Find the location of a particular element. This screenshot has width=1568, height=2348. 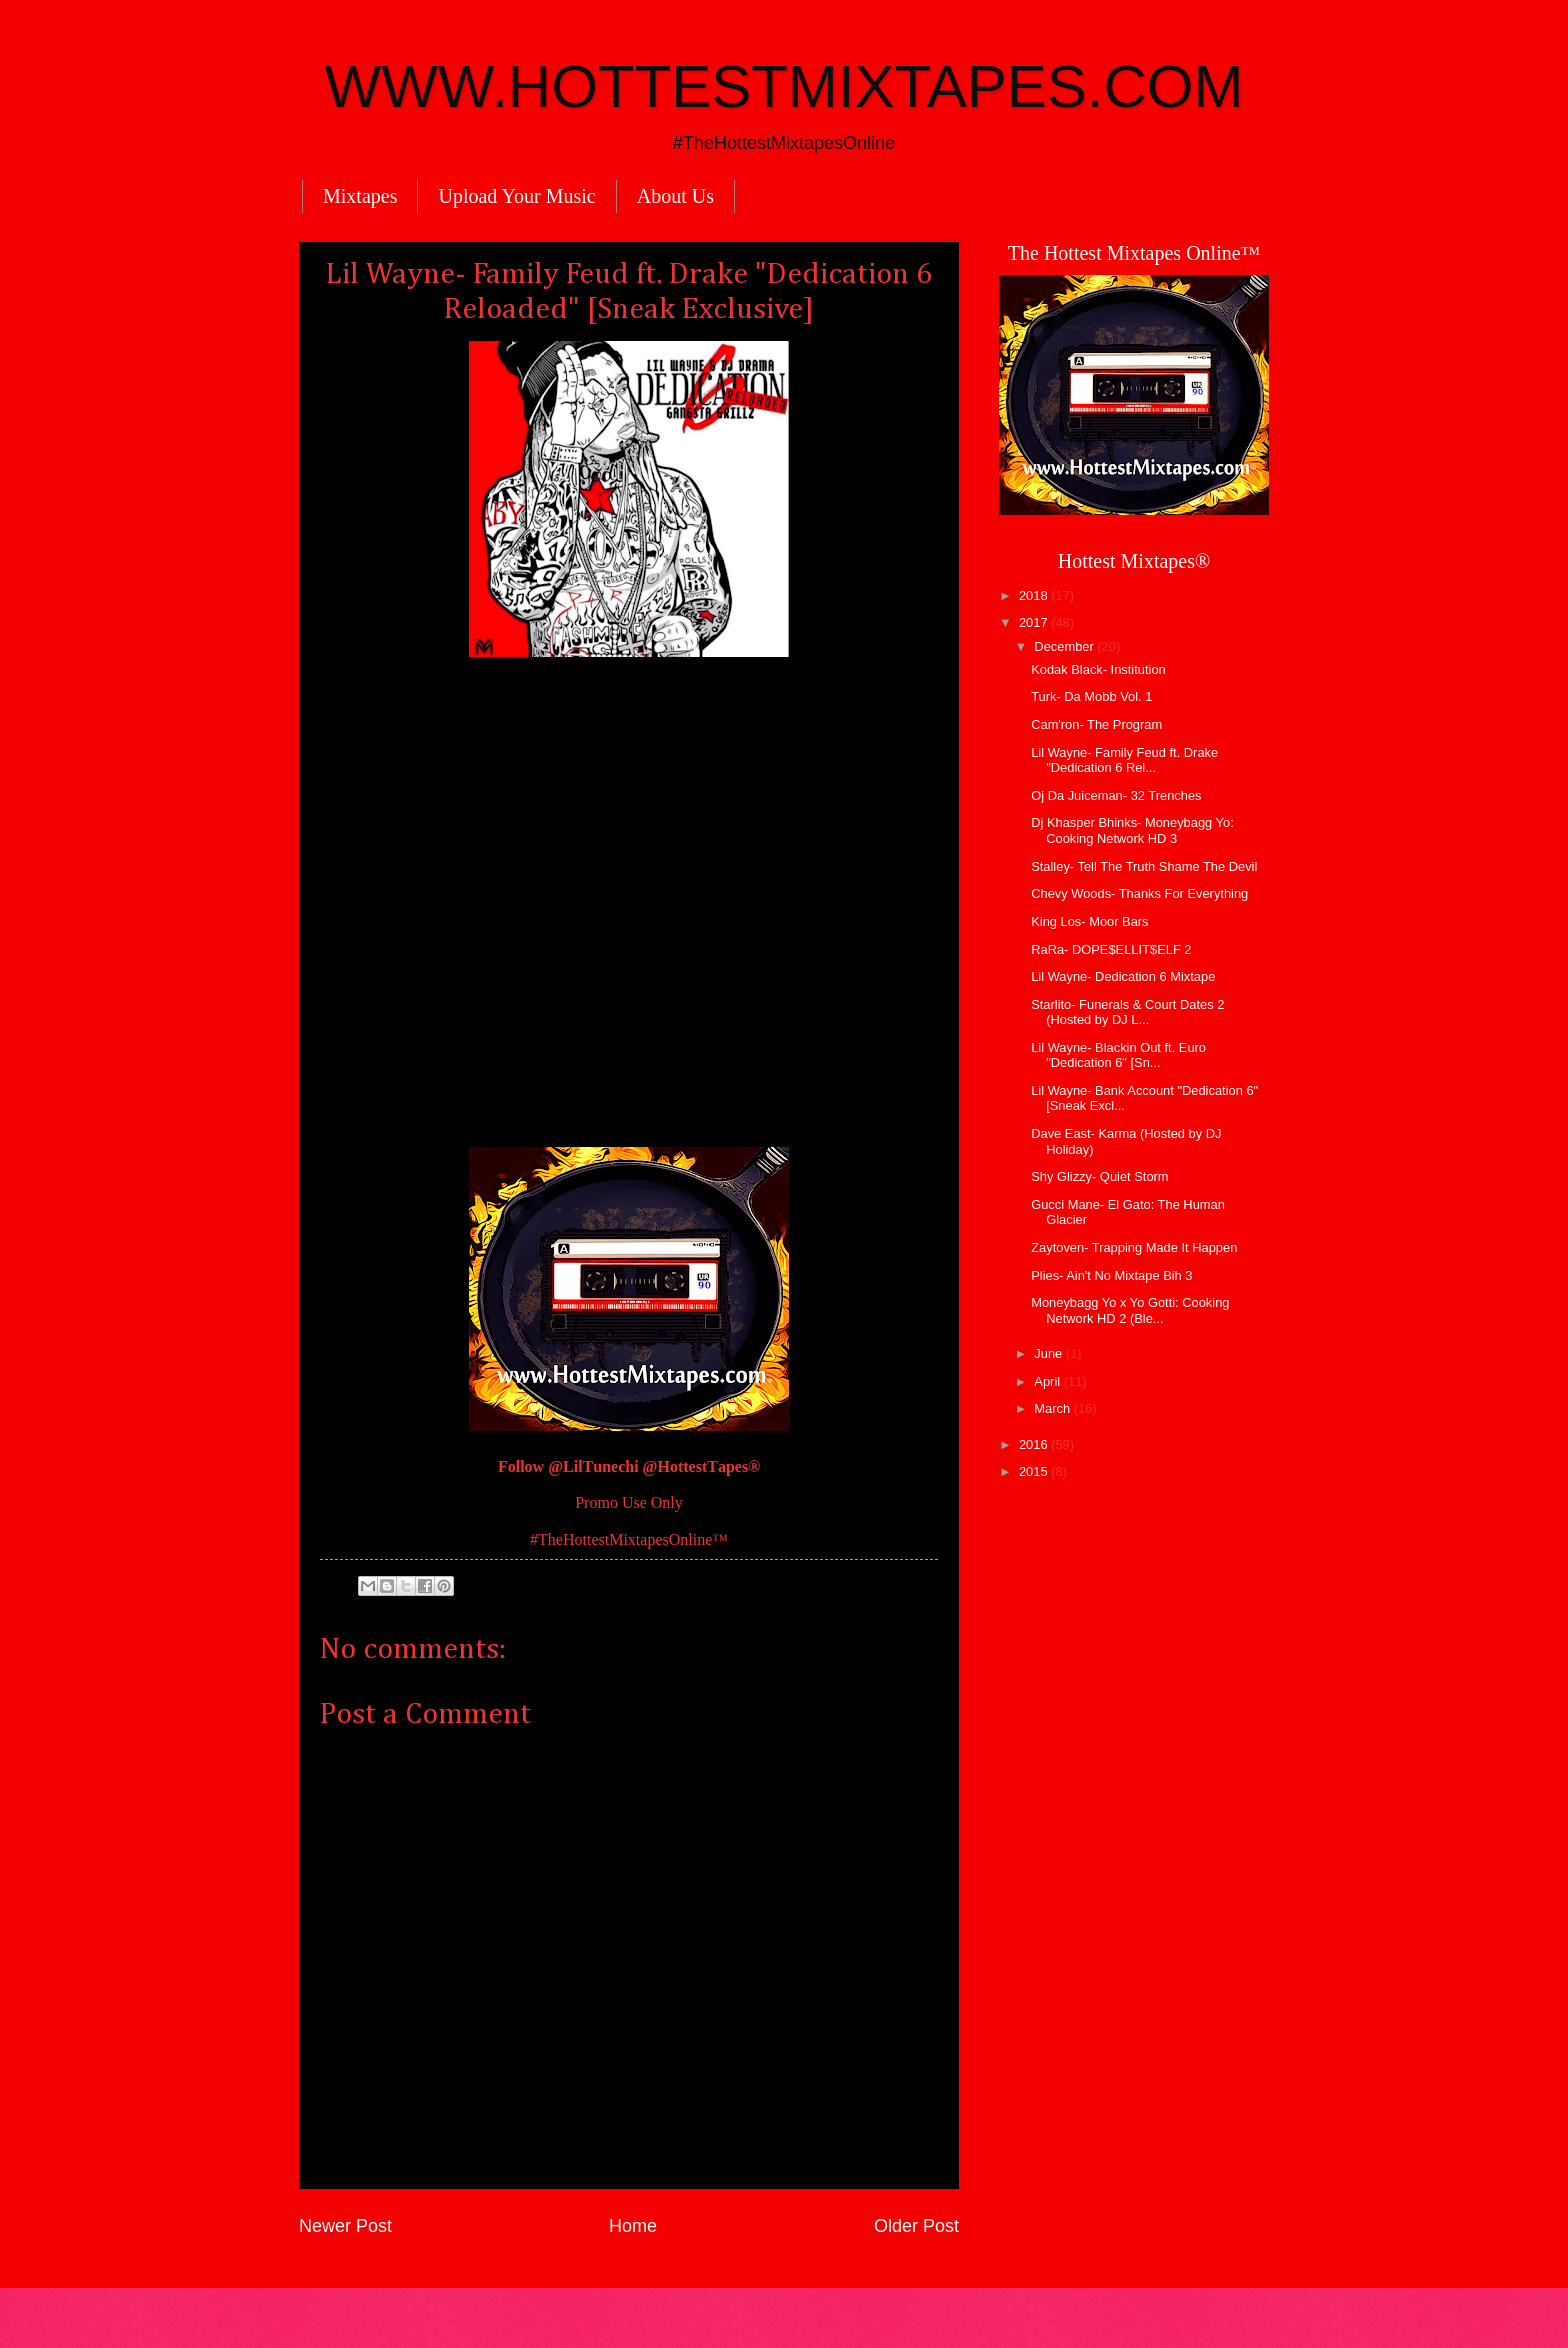

Kodak Black- Institution is located at coordinates (1098, 669).